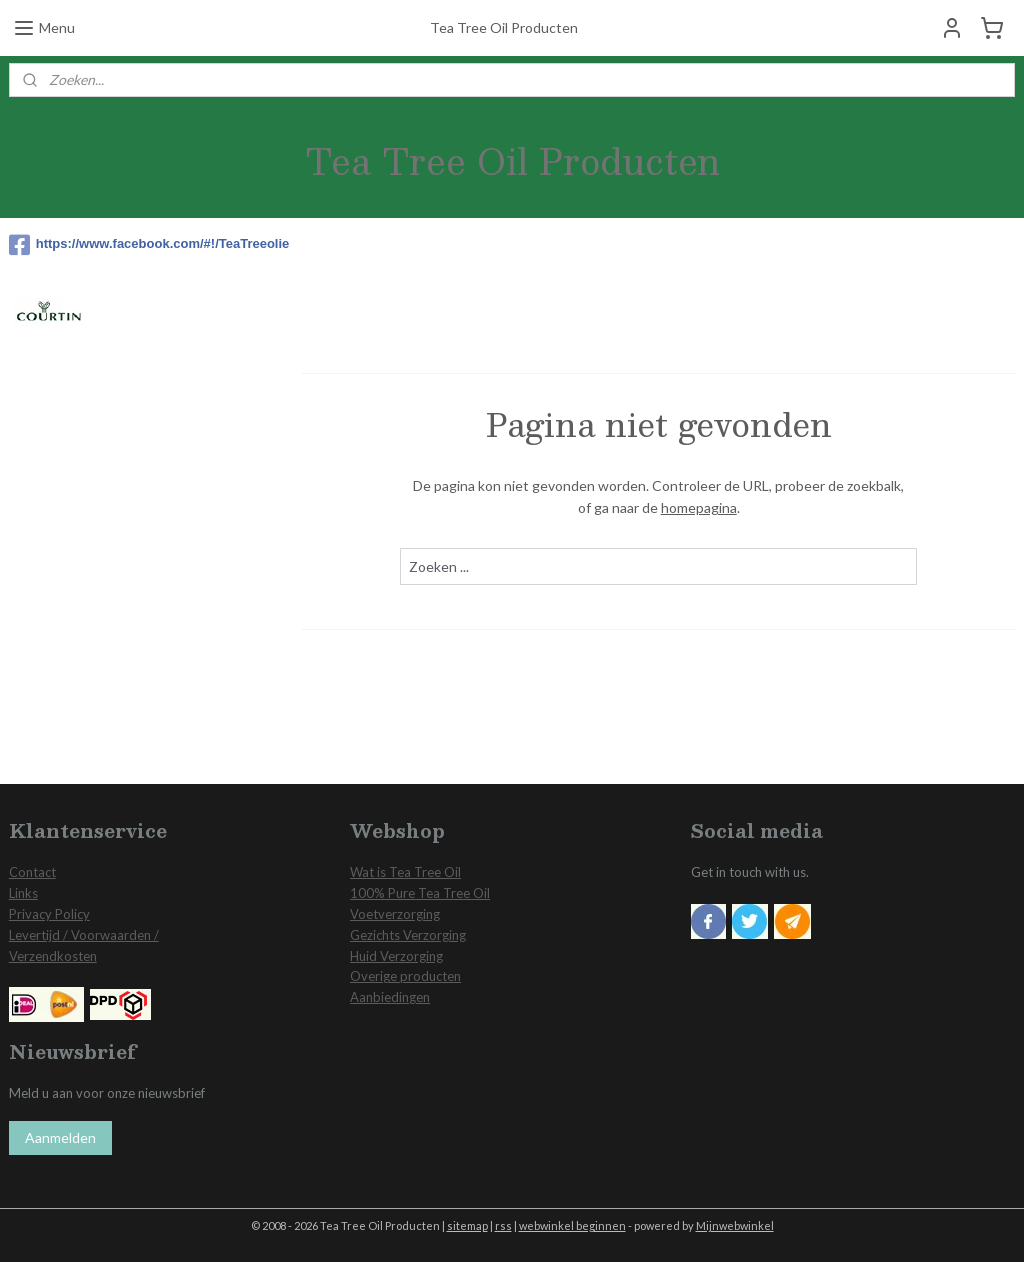 The width and height of the screenshot is (1024, 1262). I want to click on webwinkel beginnen, so click(572, 1225).